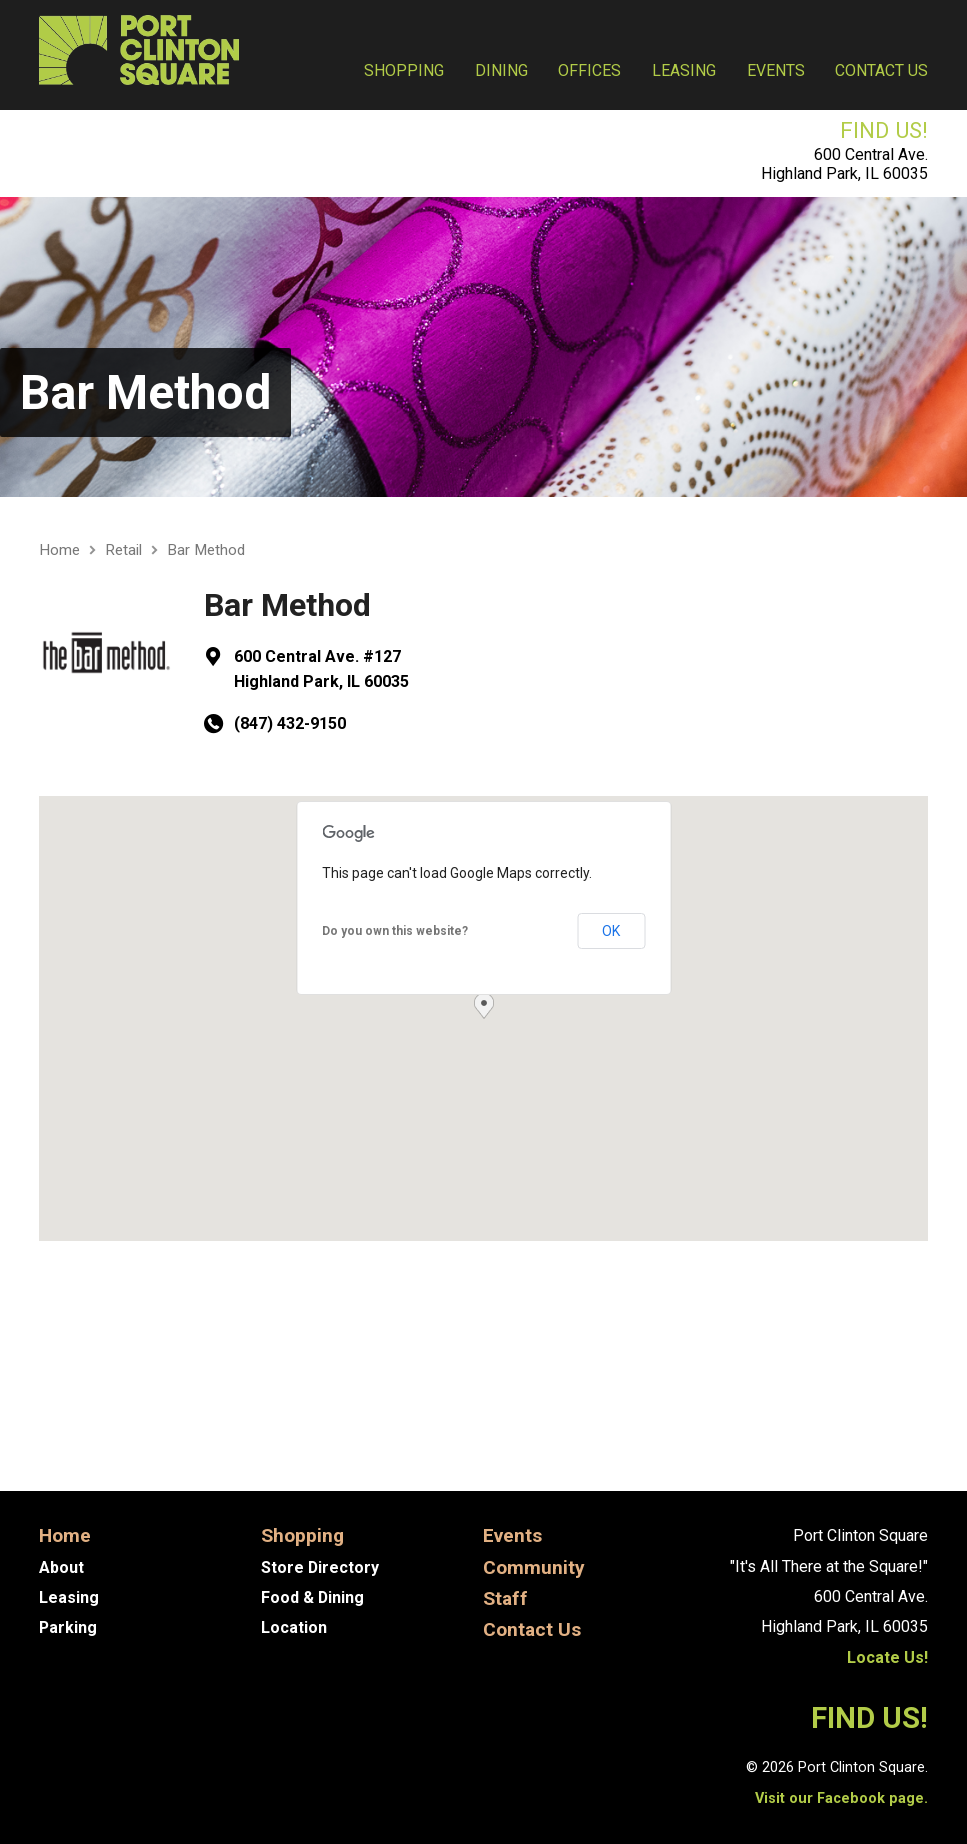  What do you see at coordinates (395, 931) in the screenshot?
I see `Do you own this website?` at bounding box center [395, 931].